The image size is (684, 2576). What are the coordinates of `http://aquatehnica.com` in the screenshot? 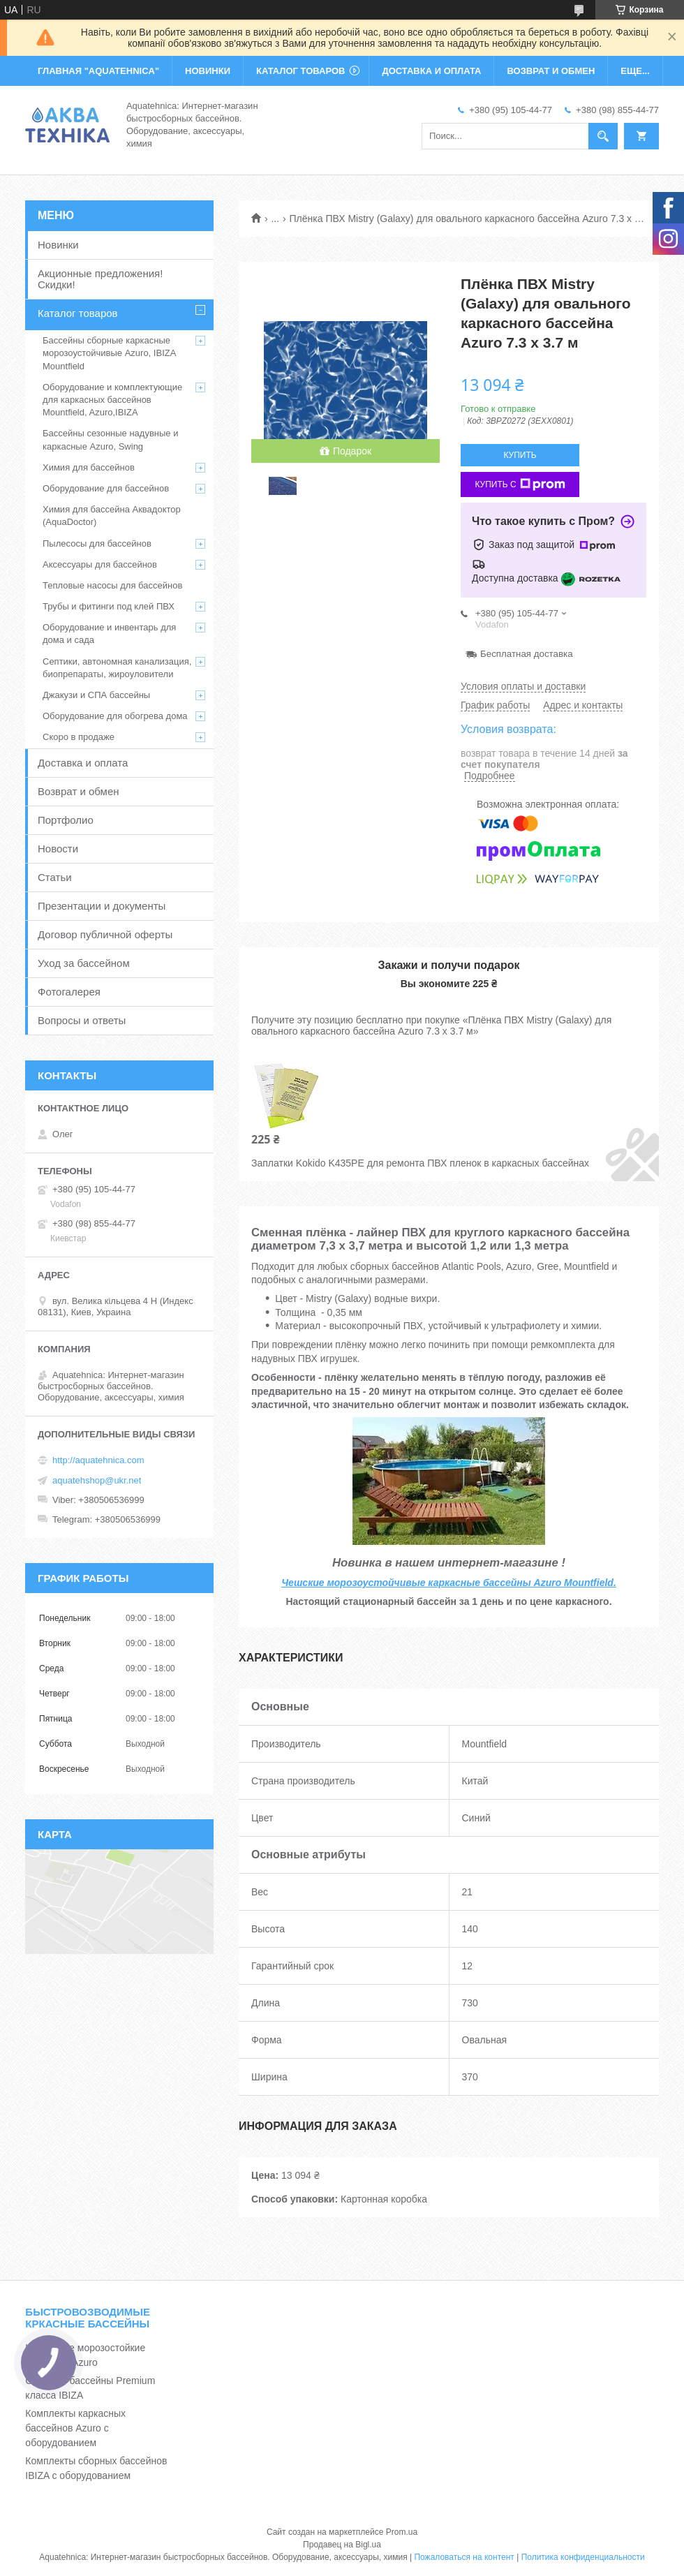 It's located at (98, 1460).